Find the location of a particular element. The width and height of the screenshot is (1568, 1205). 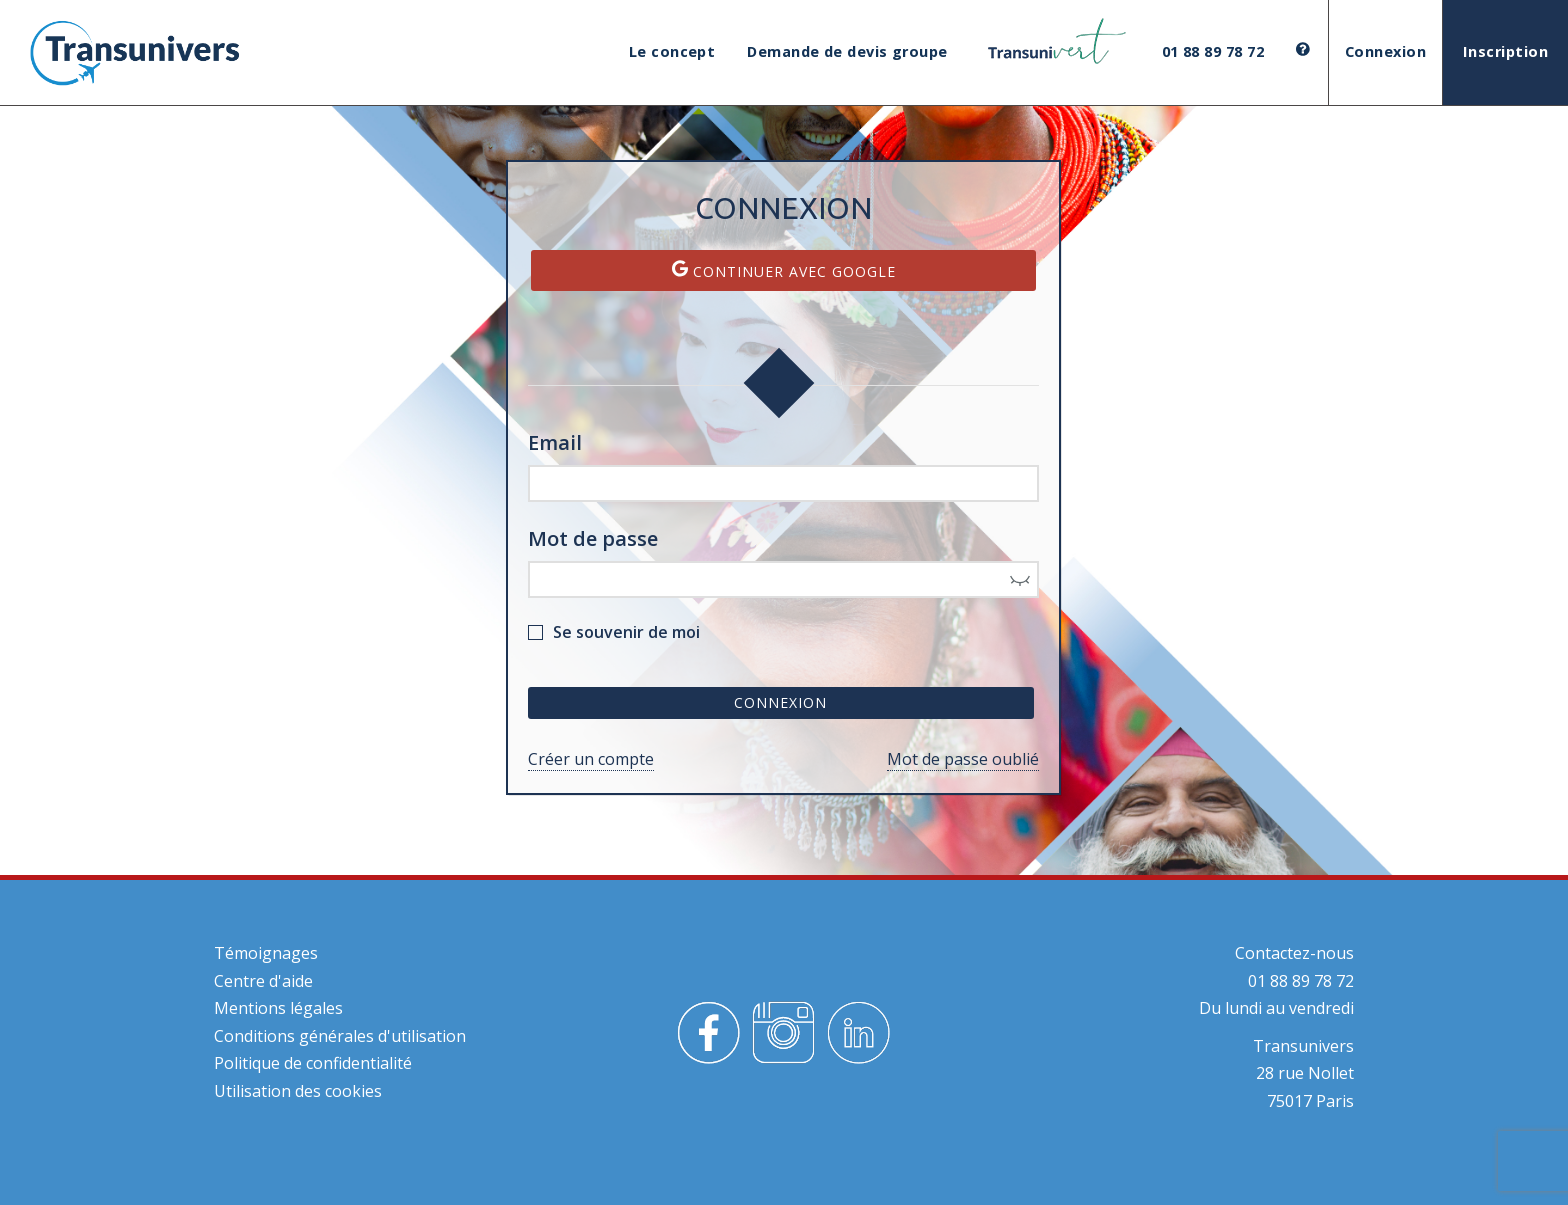

Connexion is located at coordinates (1385, 51).